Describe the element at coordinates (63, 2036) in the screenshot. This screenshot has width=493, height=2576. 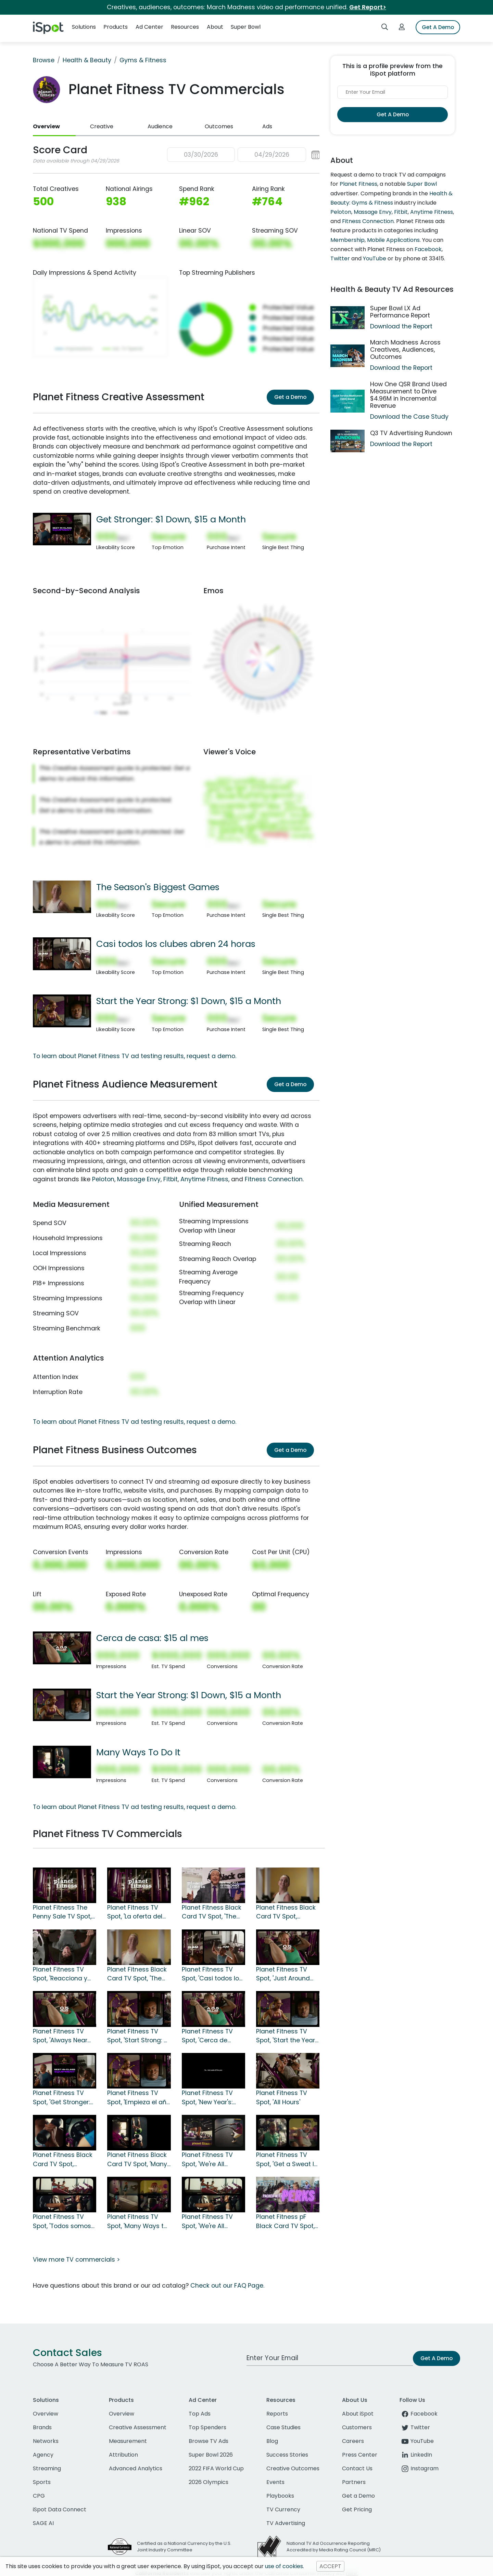
I see `Planet Fitness TV Spot, 'Always Near You: First Month Free + $1 Down'` at that location.